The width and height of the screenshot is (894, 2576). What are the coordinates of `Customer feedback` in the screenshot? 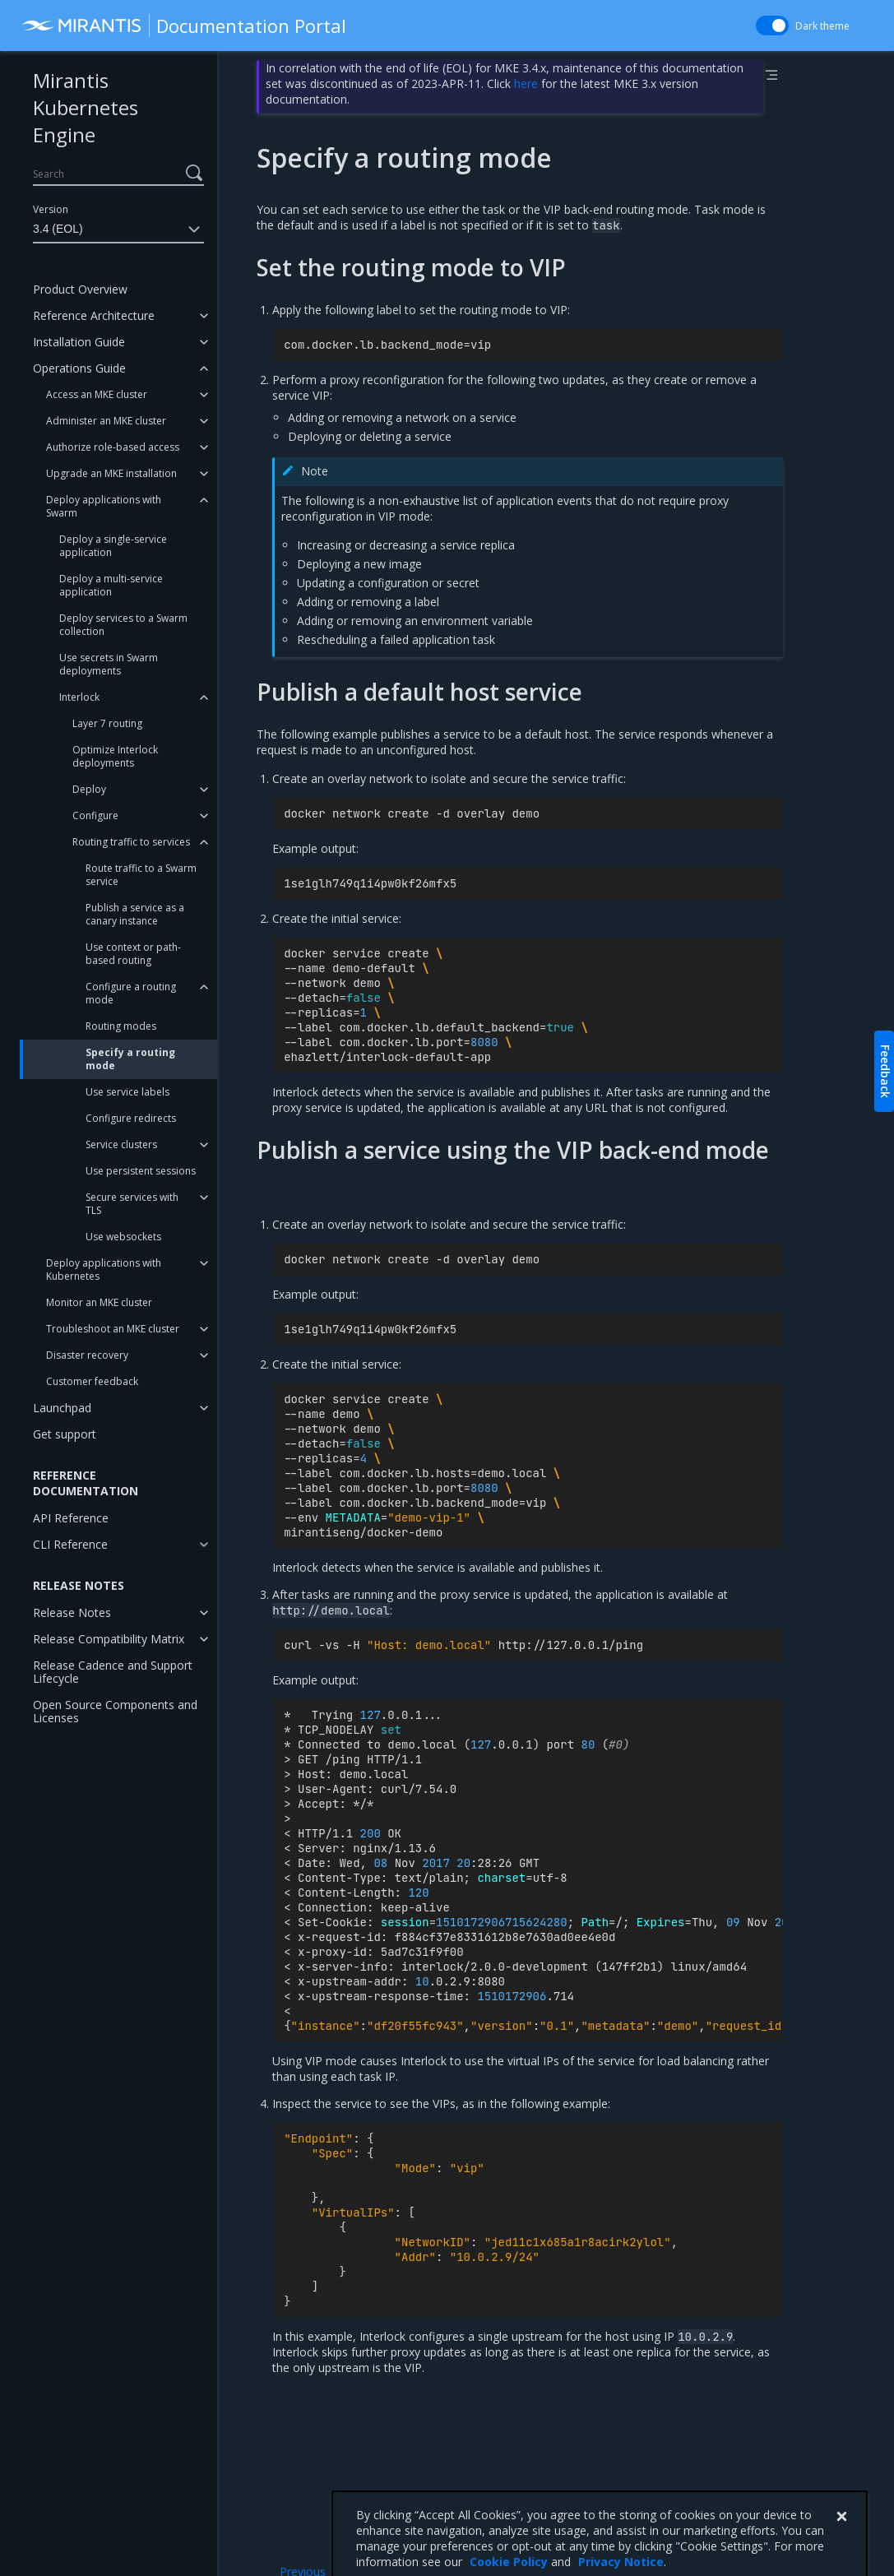 It's located at (92, 1381).